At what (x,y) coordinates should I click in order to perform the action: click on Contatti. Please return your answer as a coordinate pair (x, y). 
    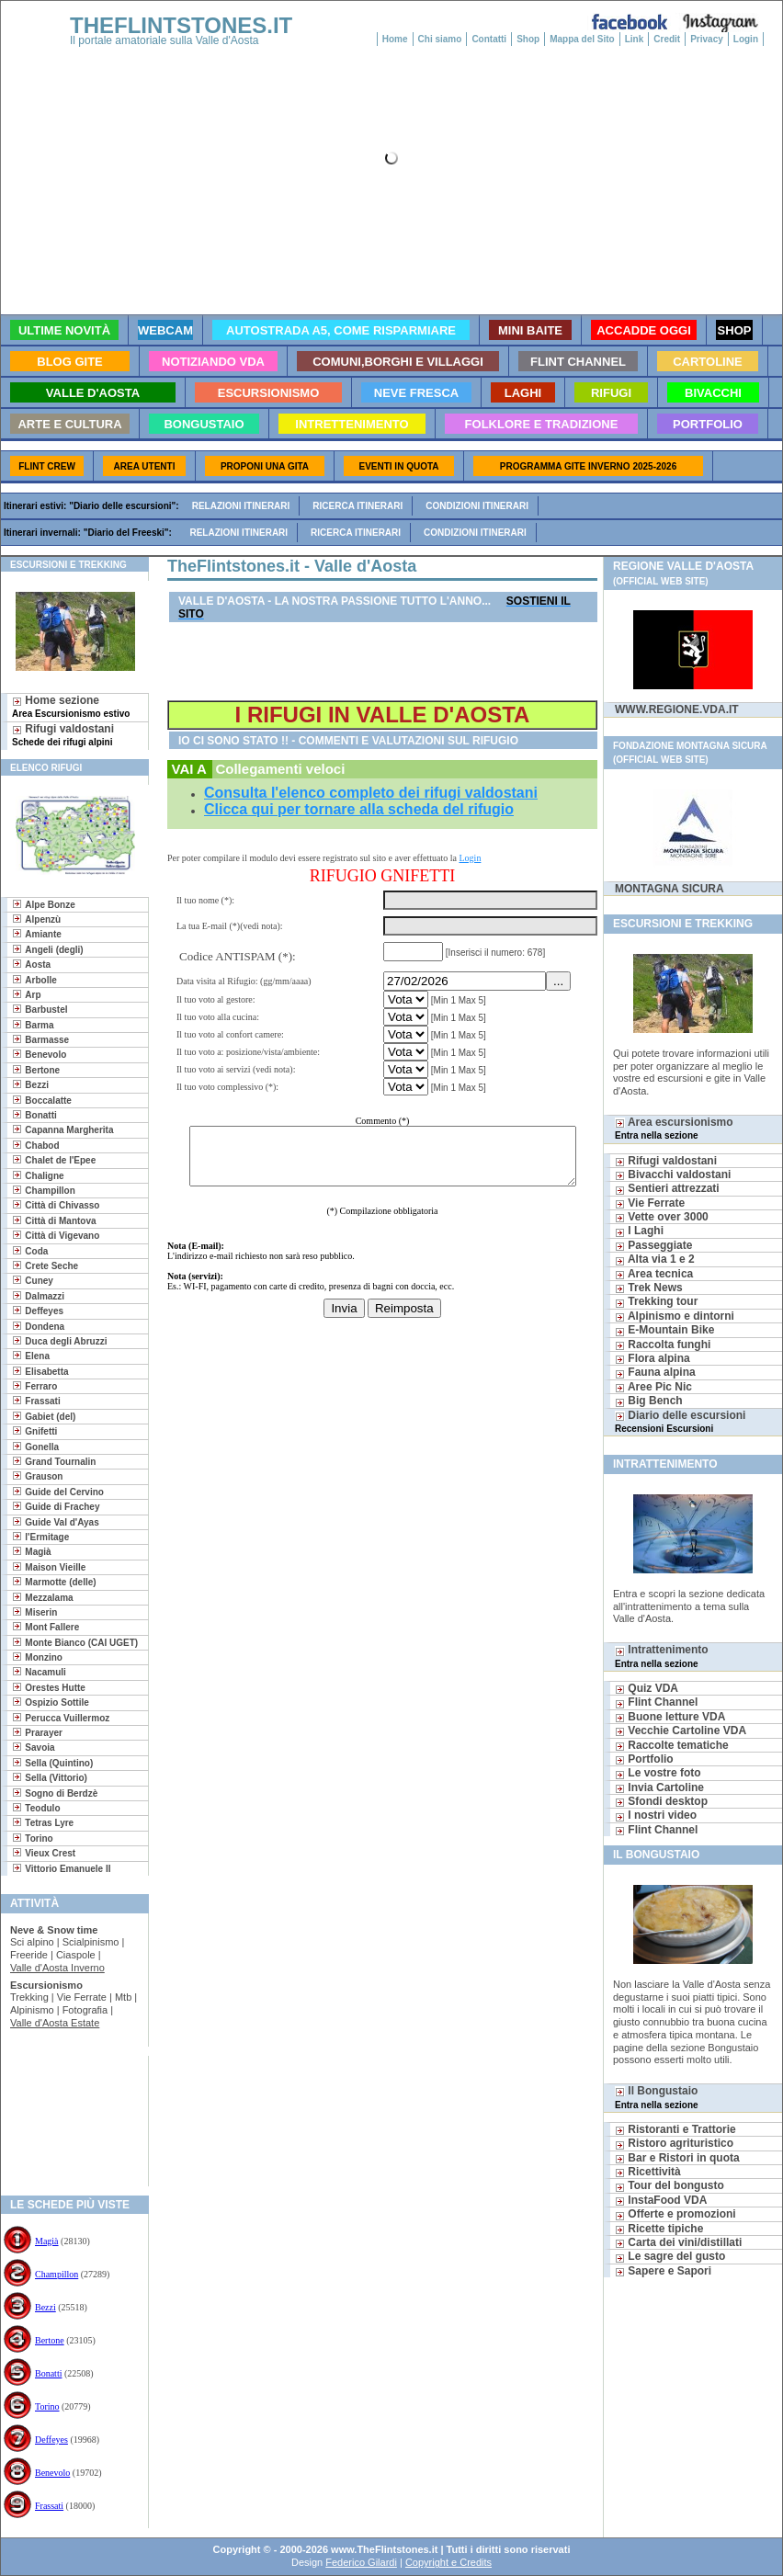
    Looking at the image, I should click on (488, 39).